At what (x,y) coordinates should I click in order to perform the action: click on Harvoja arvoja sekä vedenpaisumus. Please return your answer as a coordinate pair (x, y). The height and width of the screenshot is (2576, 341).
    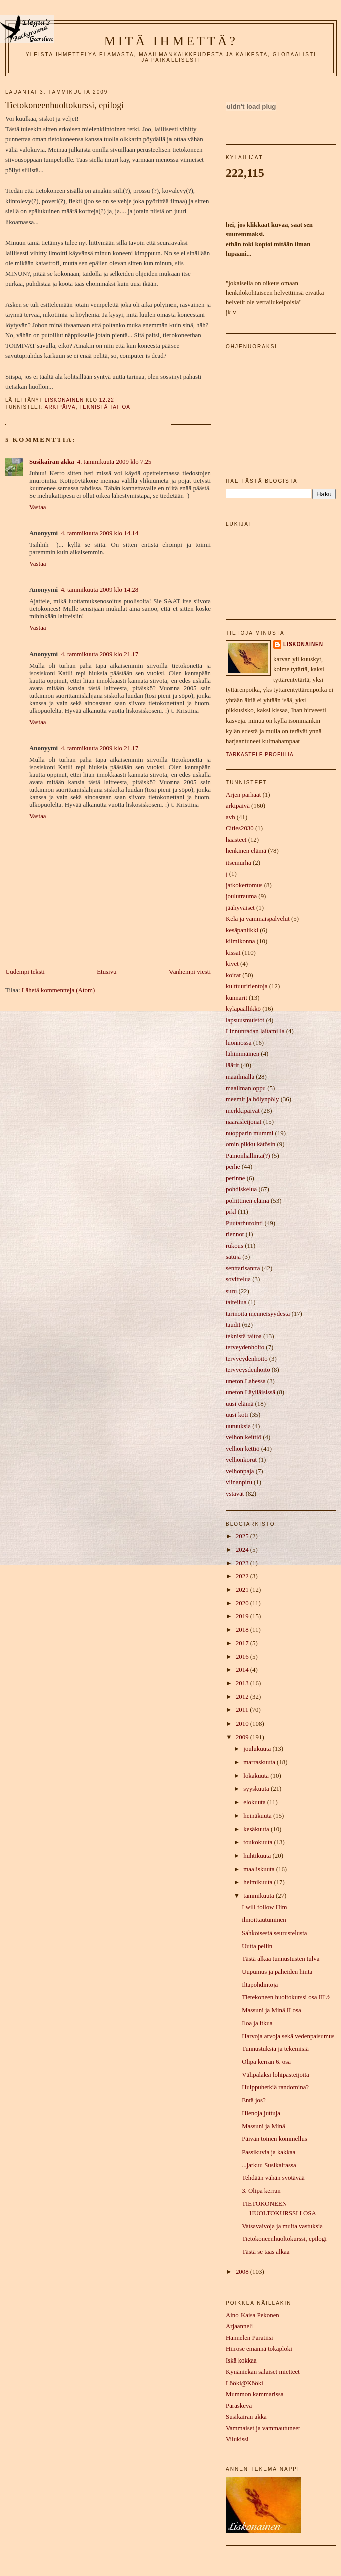
    Looking at the image, I should click on (288, 2036).